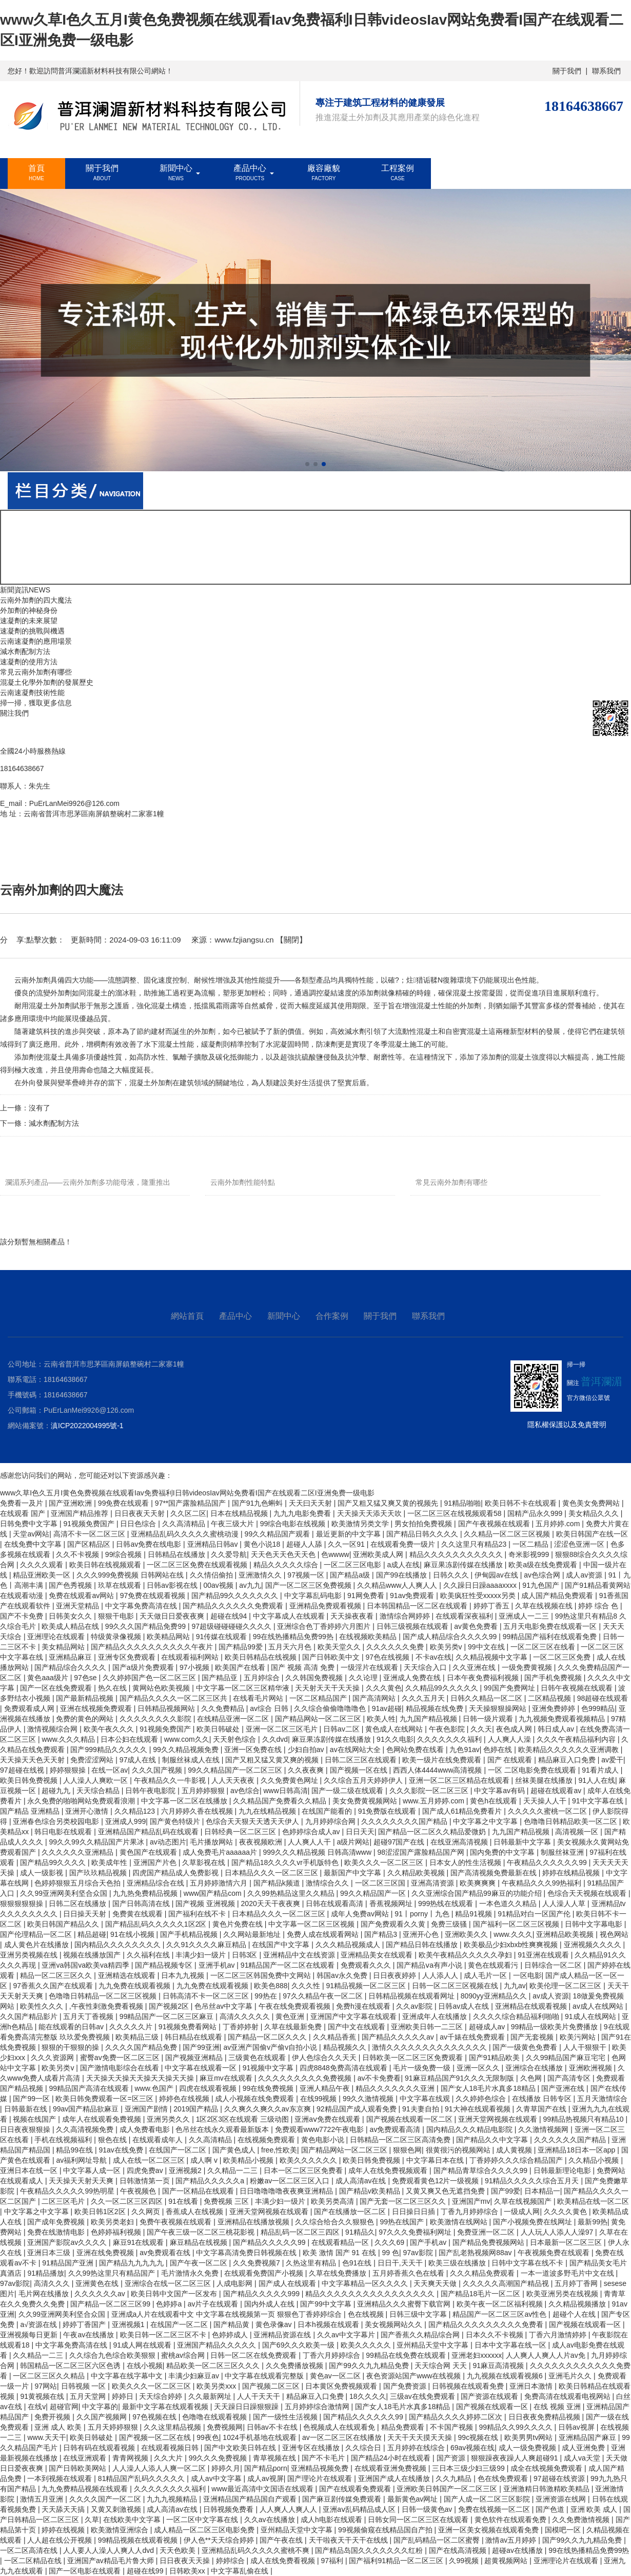  What do you see at coordinates (259, 2396) in the screenshot?
I see `人人干天天干` at bounding box center [259, 2396].